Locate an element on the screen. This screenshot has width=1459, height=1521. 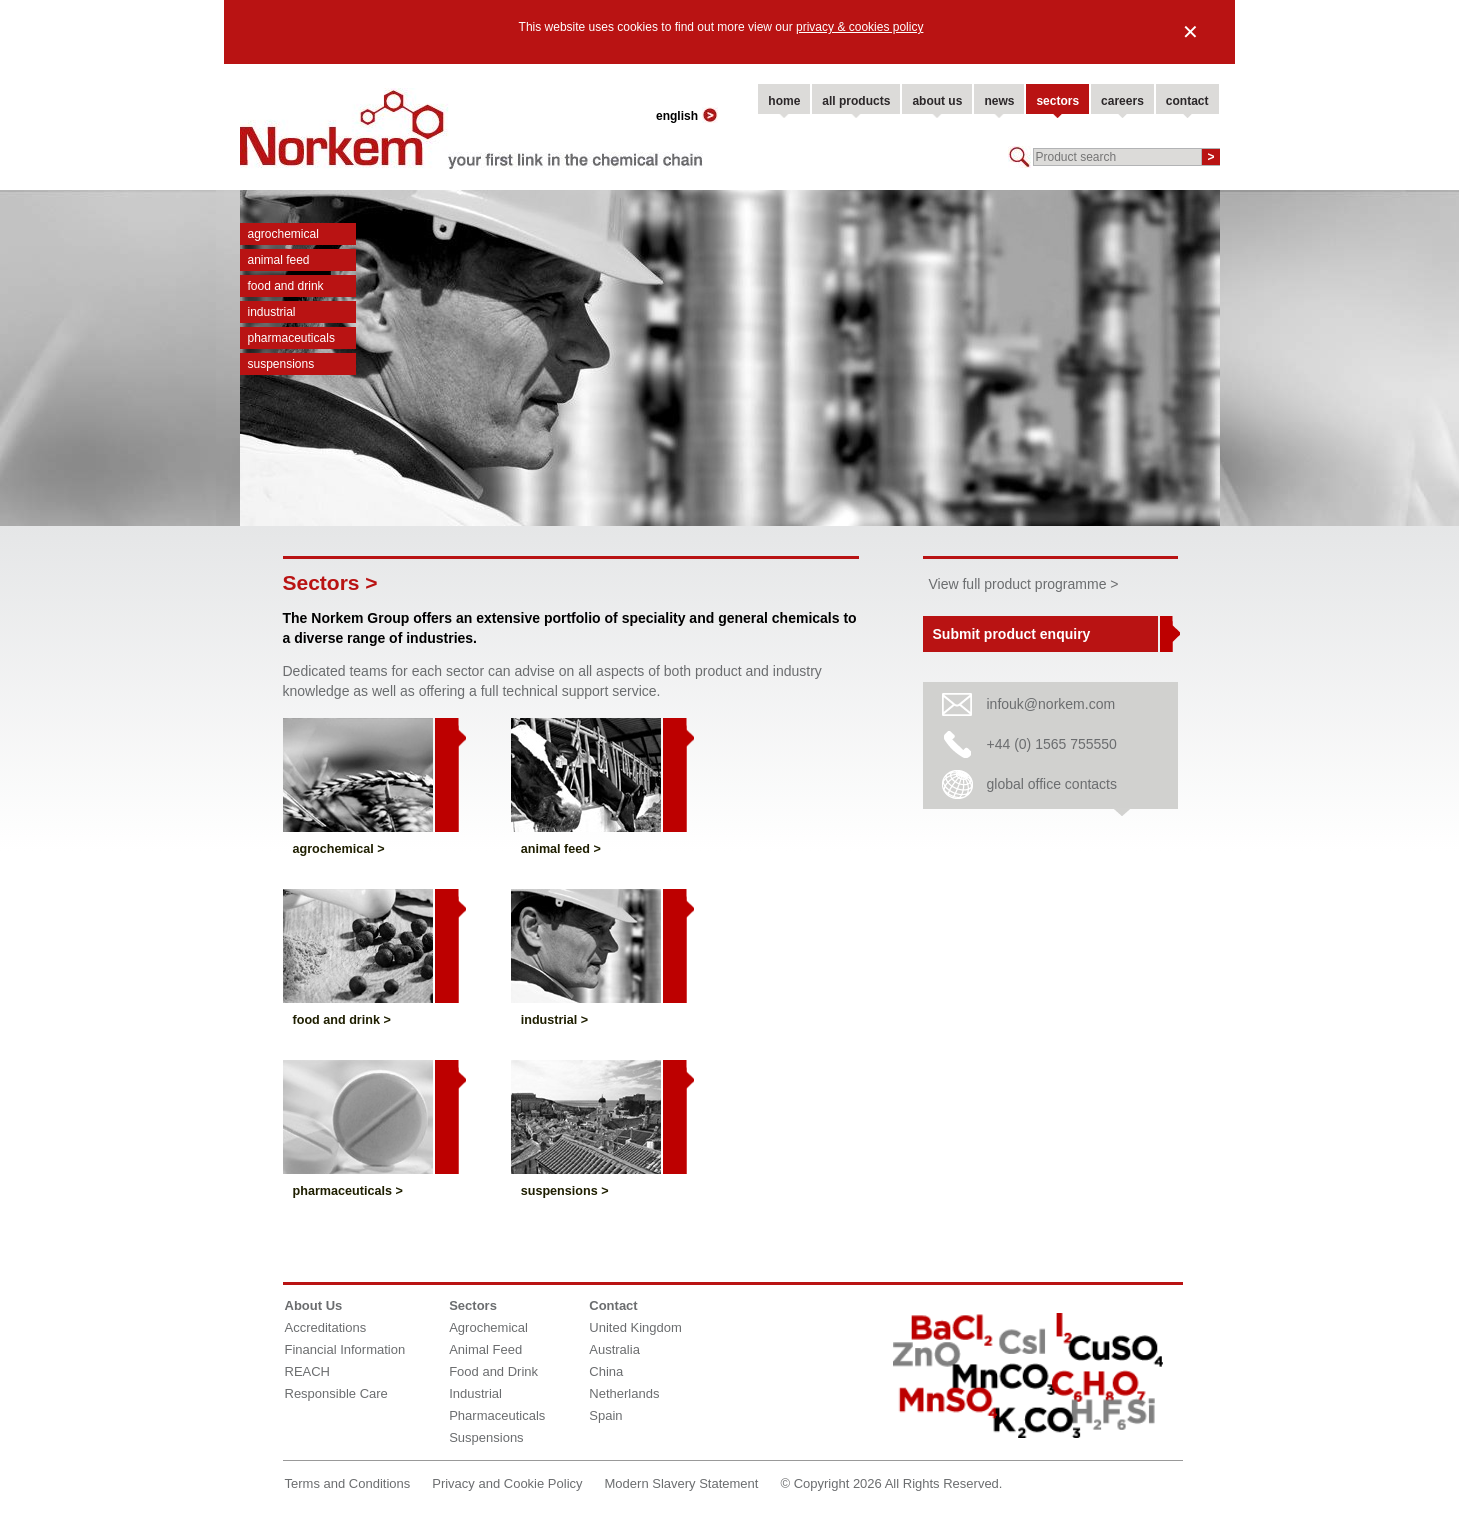
Suspensions > is located at coordinates (565, 1191).